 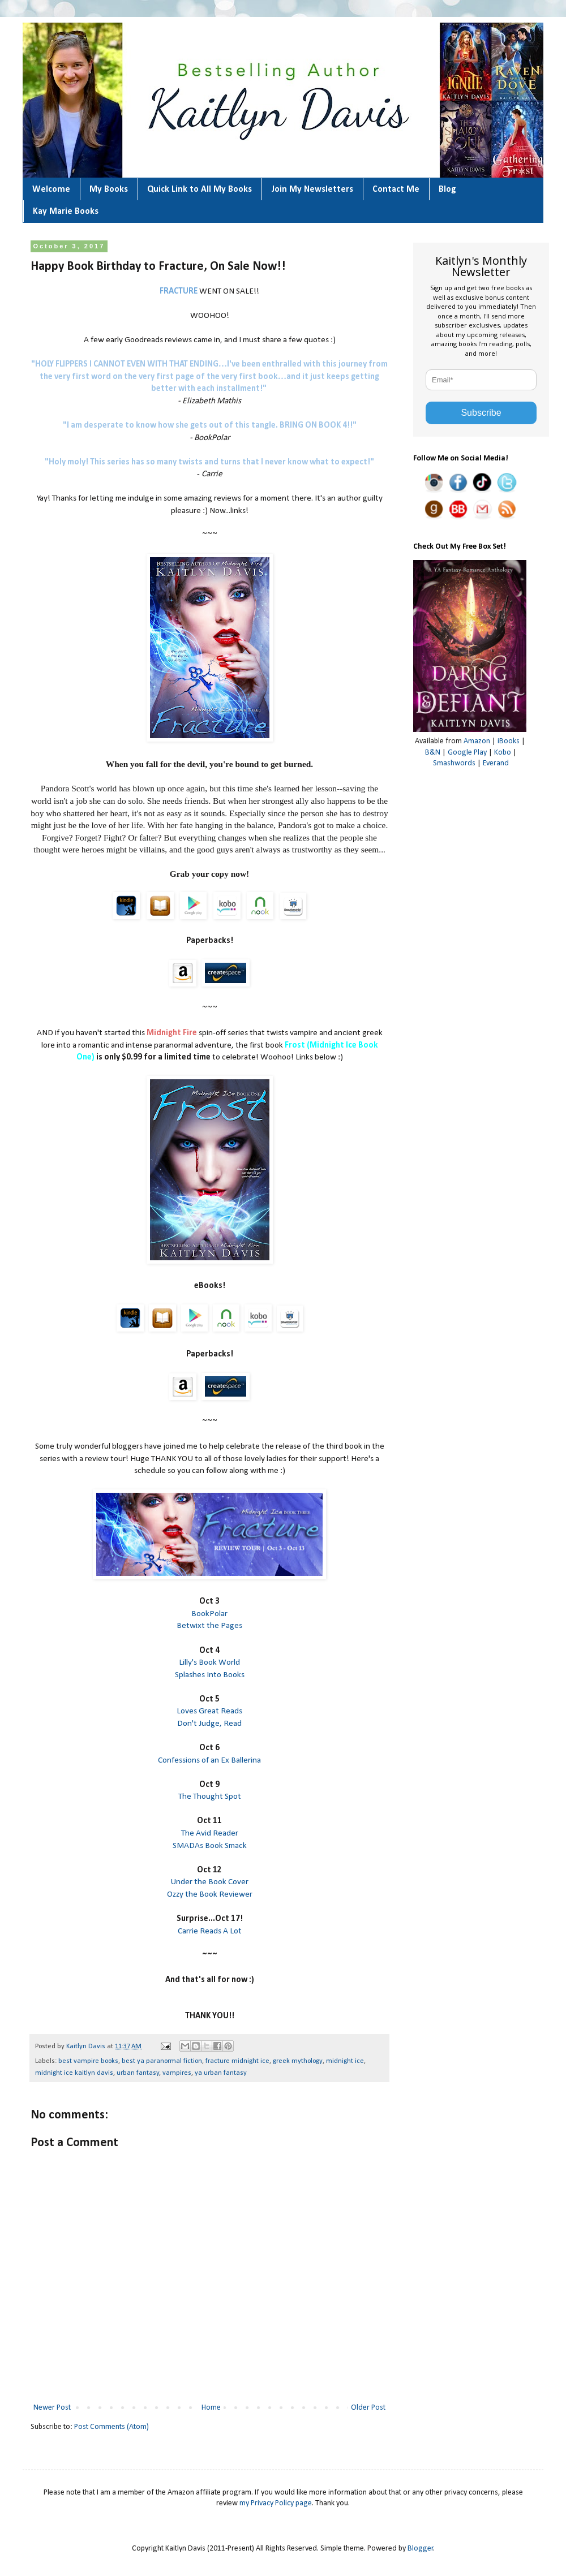 What do you see at coordinates (210, 1674) in the screenshot?
I see `Splashes Into Books` at bounding box center [210, 1674].